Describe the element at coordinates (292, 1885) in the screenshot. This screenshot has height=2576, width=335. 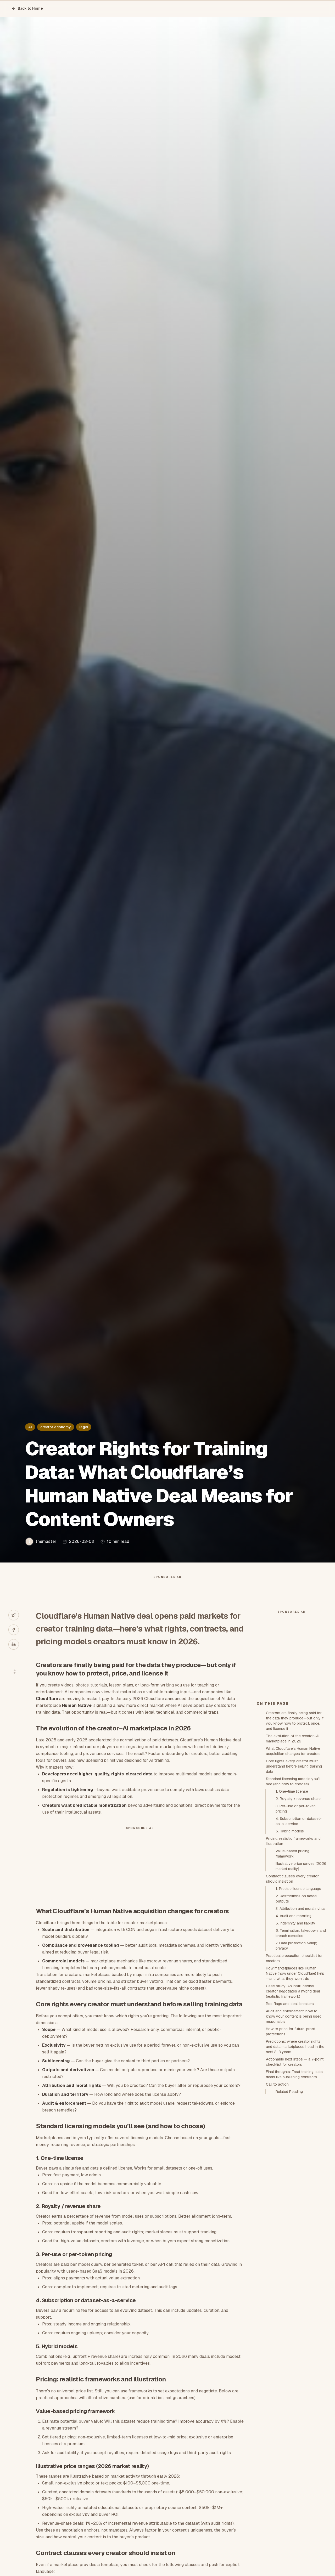
I see `1. One-time license` at that location.